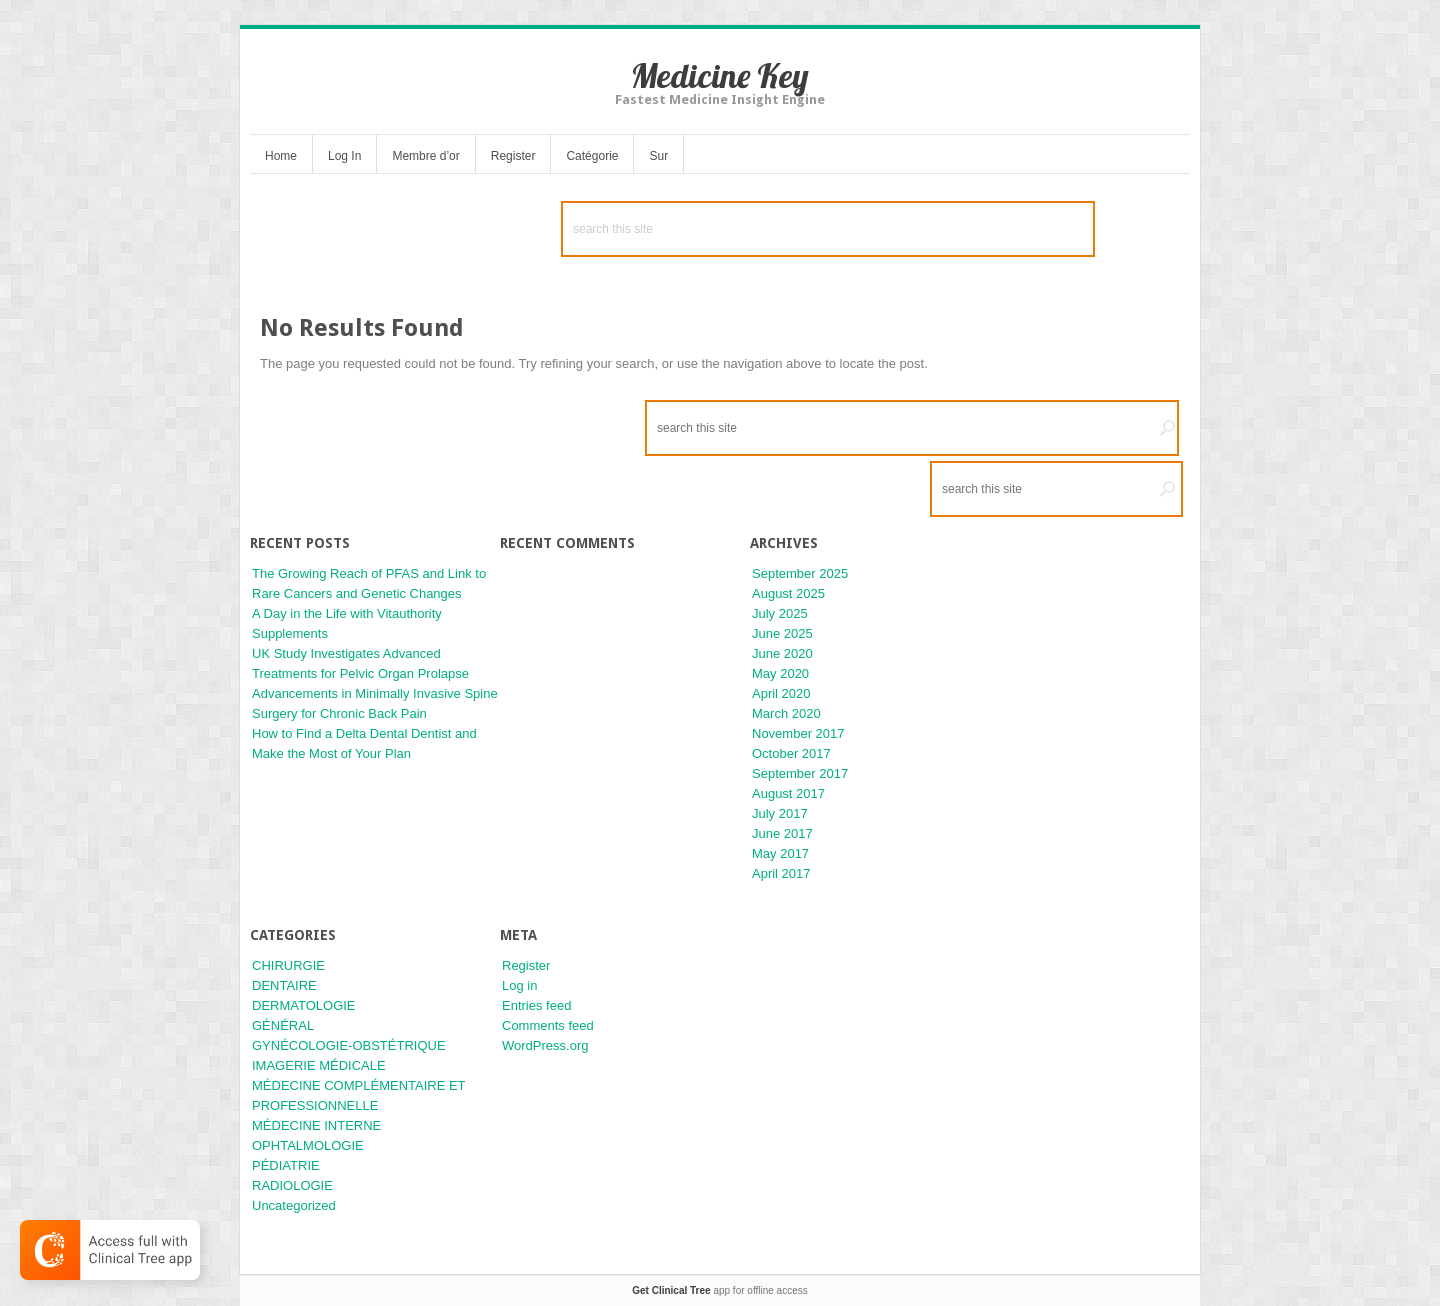  I want to click on GÉNÉRAL, so click(283, 1025).